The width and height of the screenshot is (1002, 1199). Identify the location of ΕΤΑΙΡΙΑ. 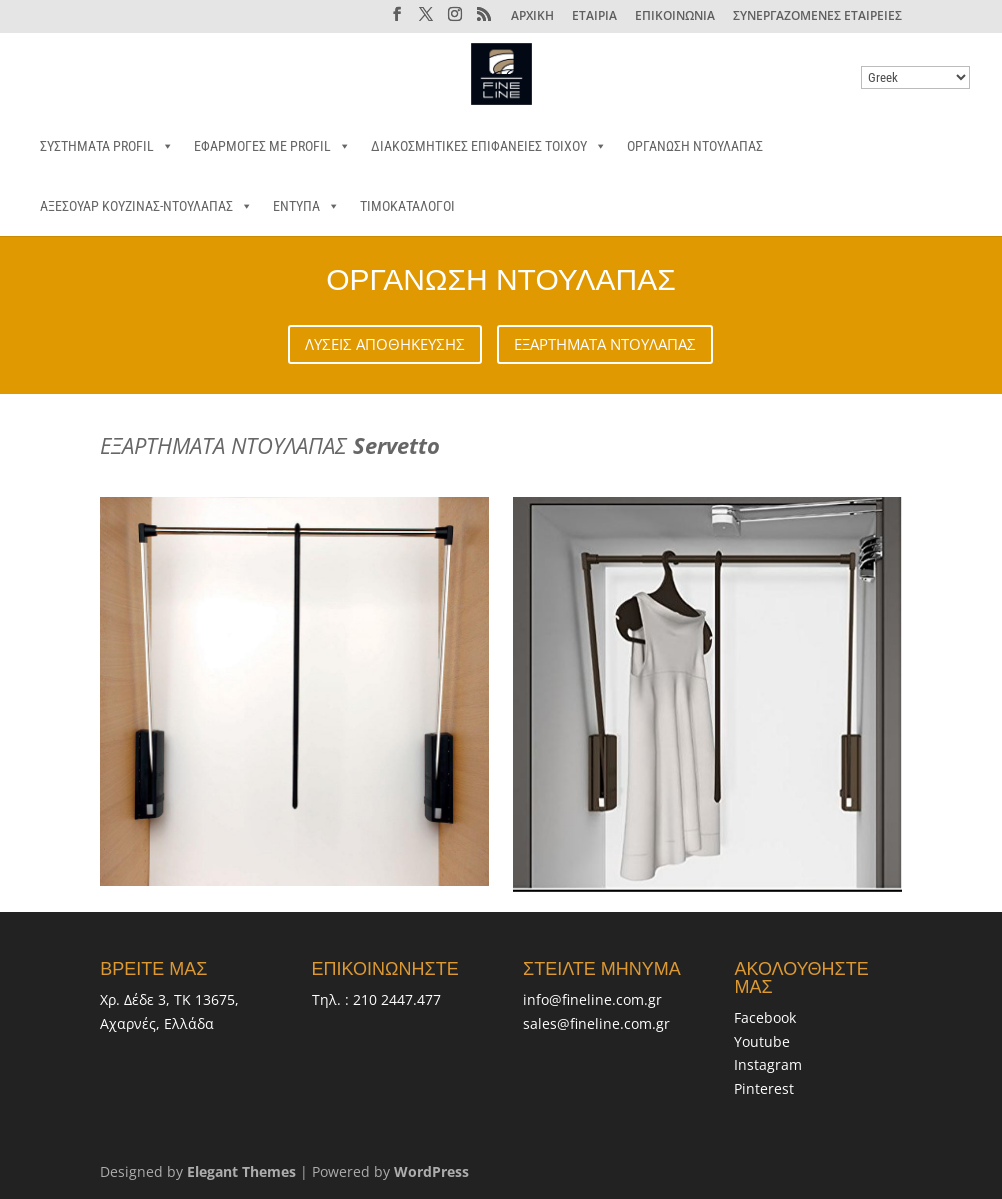
(594, 17).